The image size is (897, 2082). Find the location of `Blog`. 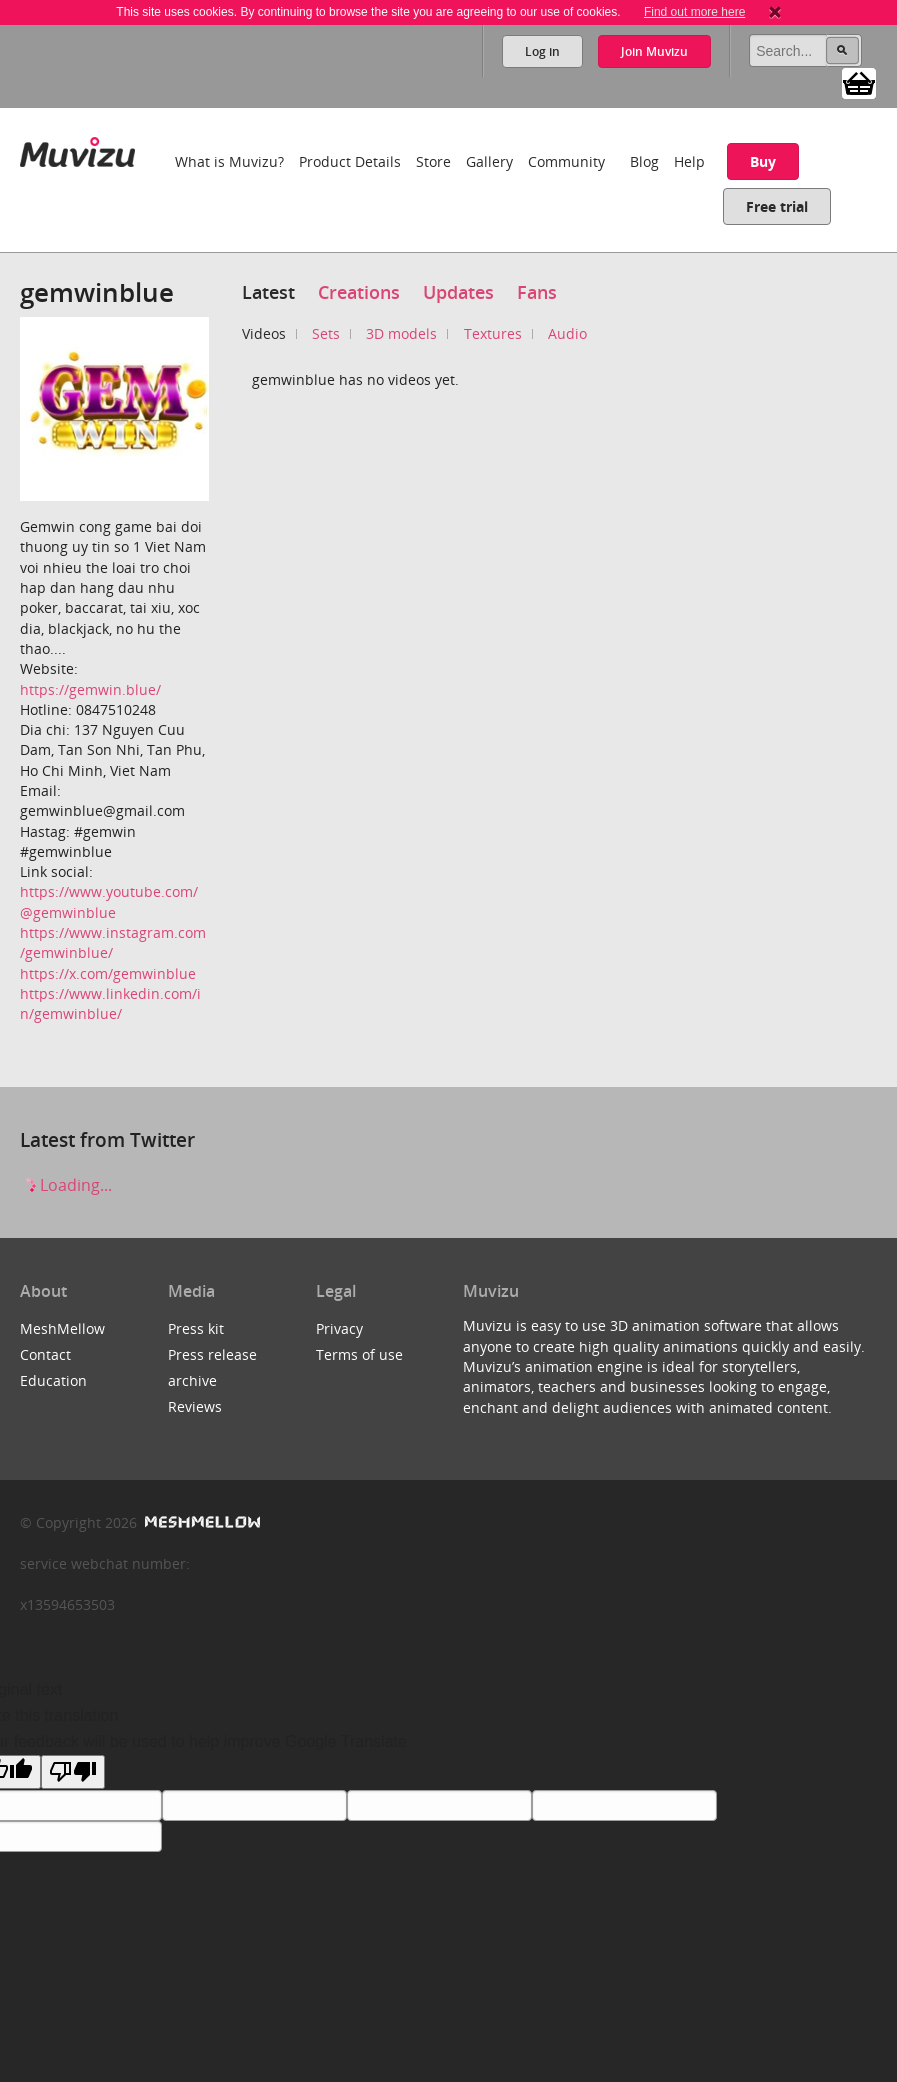

Blog is located at coordinates (644, 161).